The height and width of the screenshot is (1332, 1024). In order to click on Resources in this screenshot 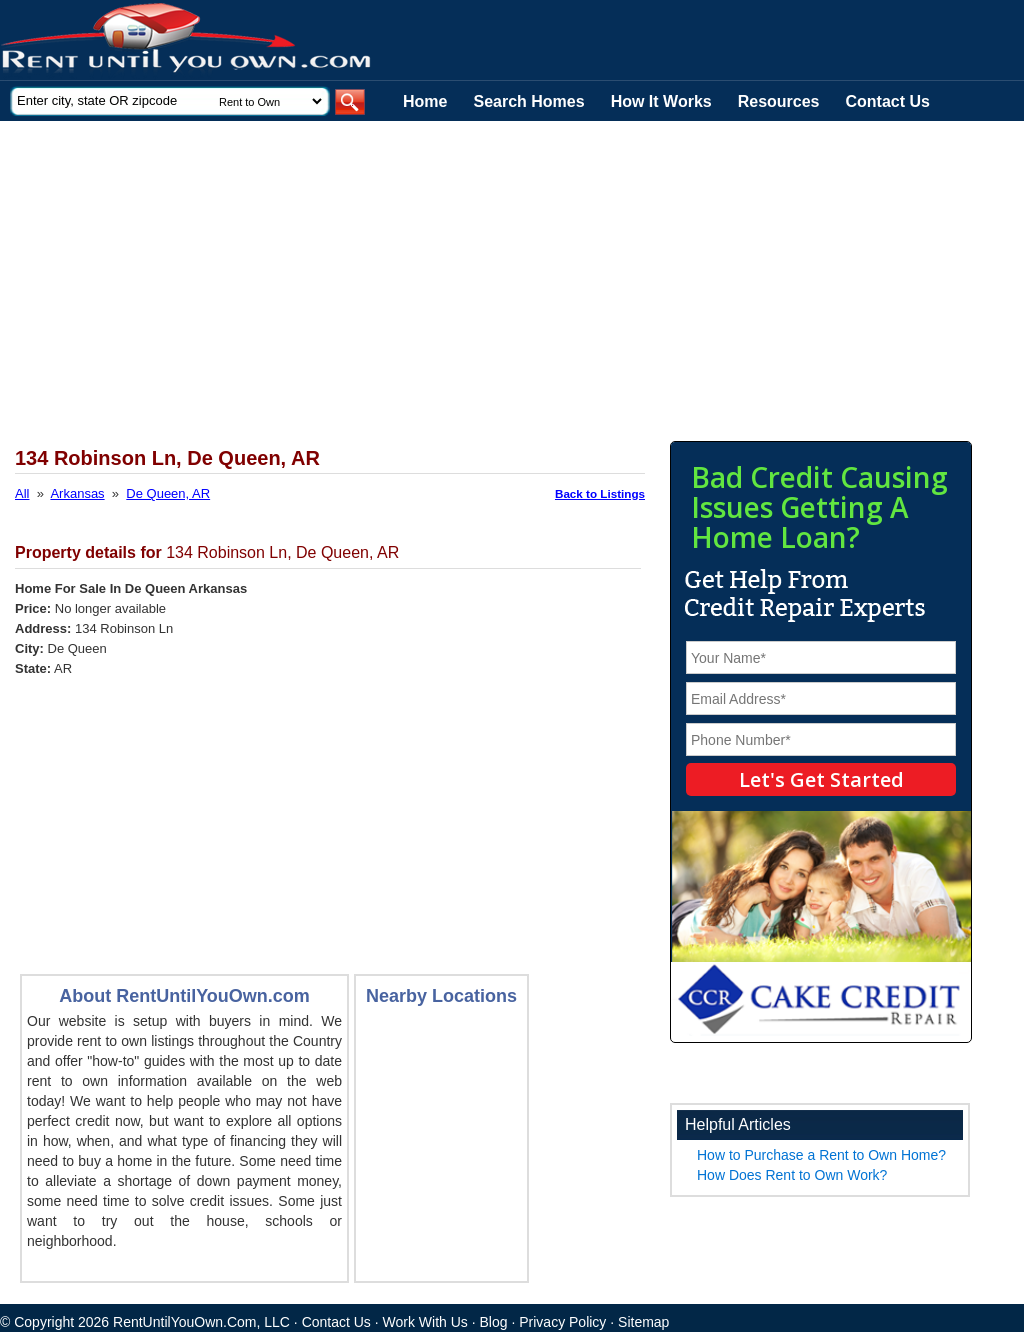, I will do `click(779, 101)`.